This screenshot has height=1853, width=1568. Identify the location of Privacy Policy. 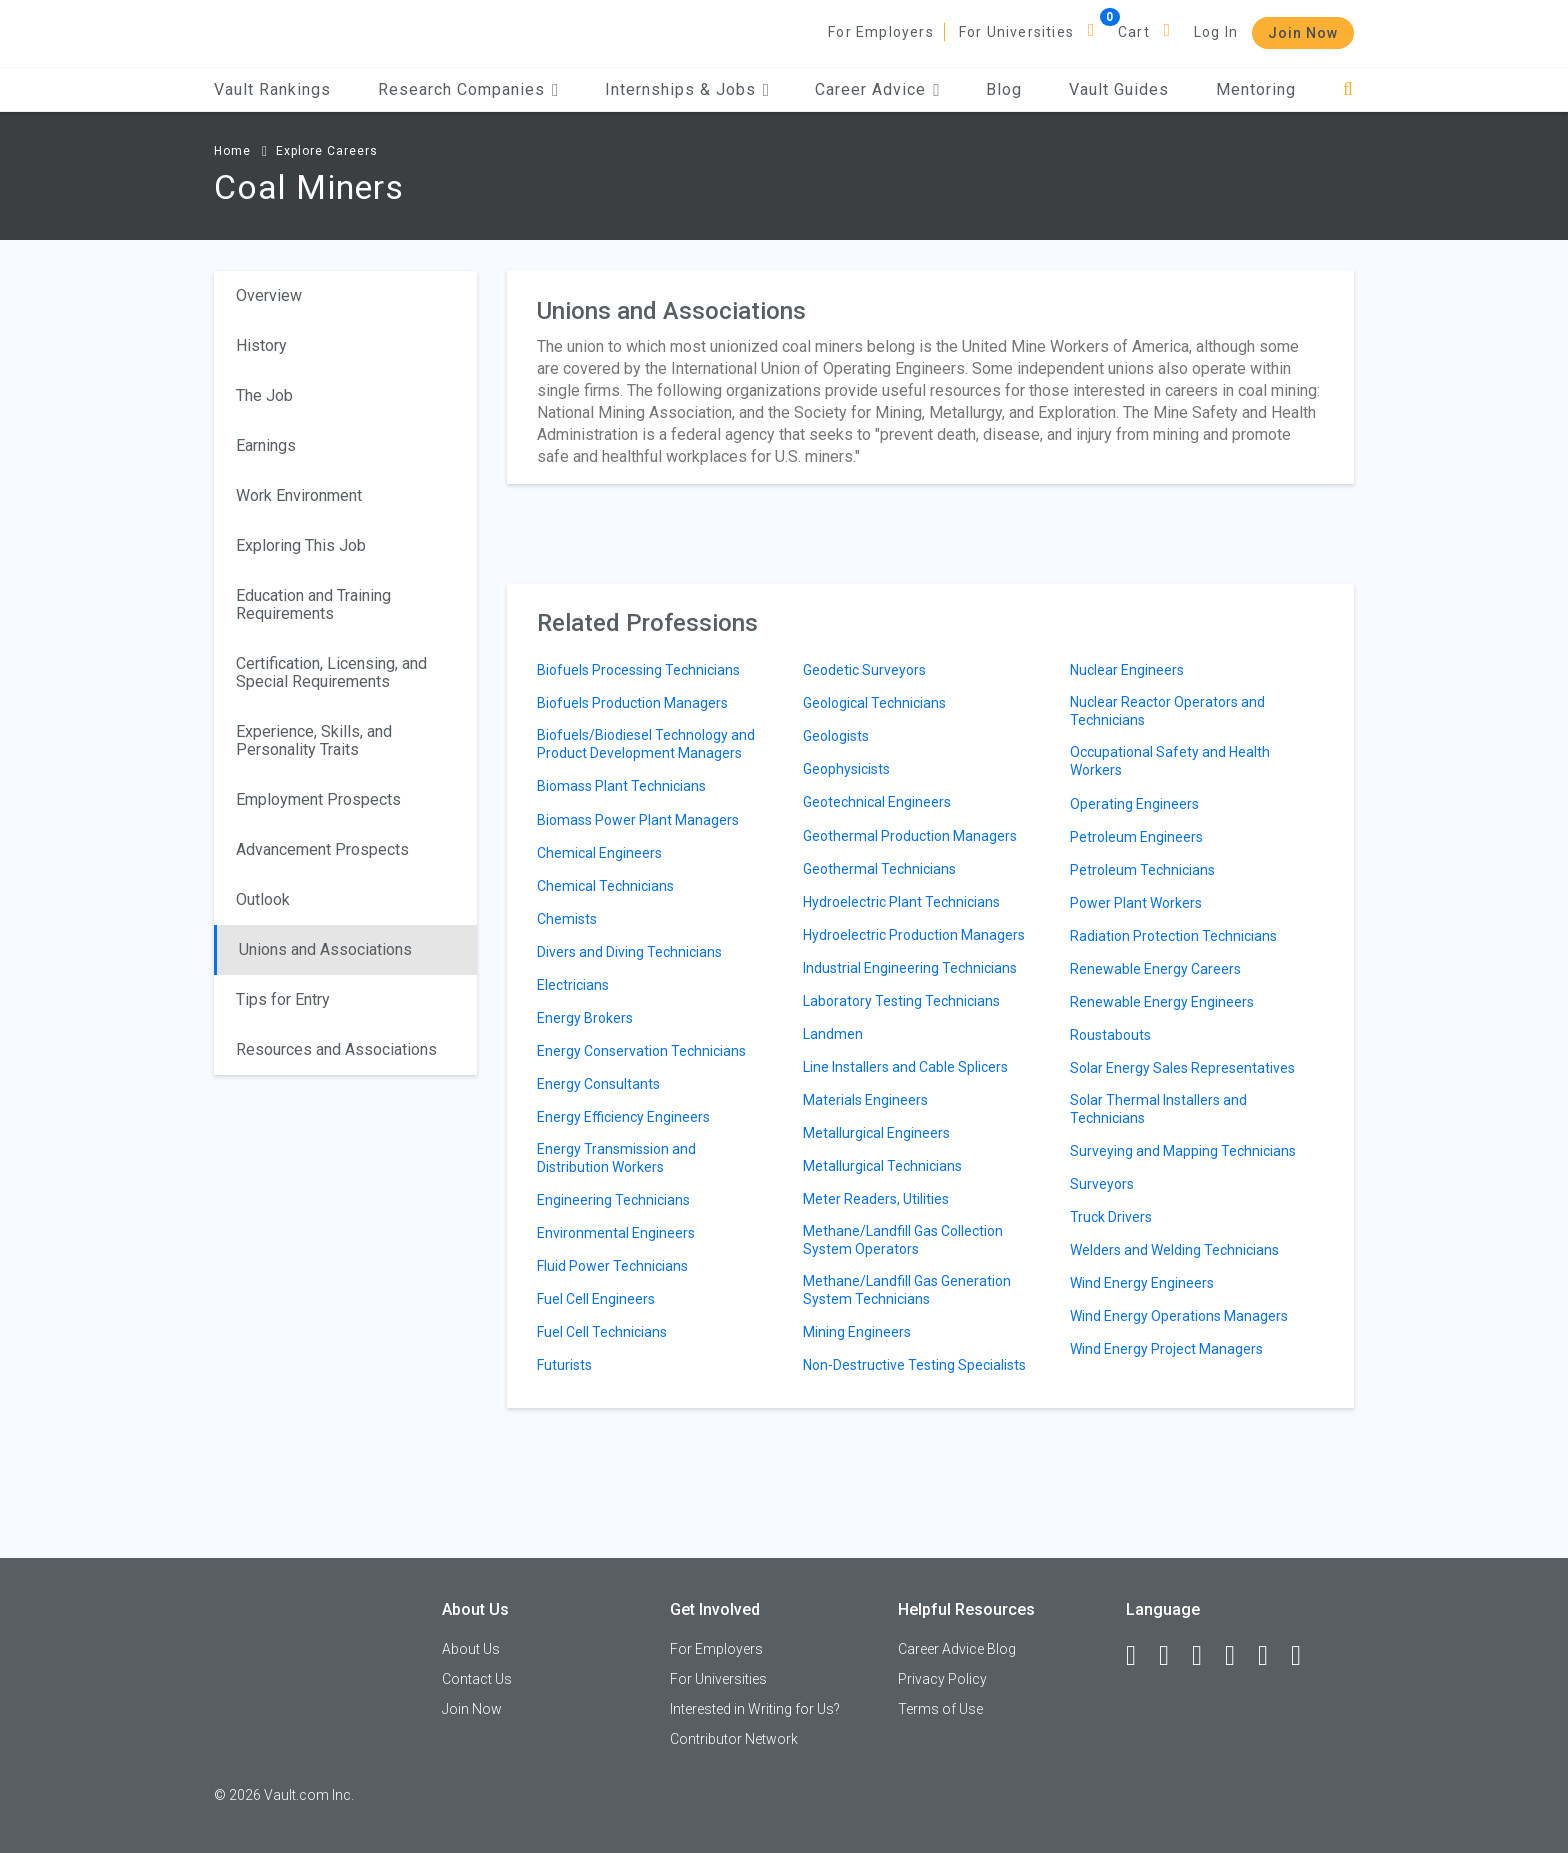
(942, 1679).